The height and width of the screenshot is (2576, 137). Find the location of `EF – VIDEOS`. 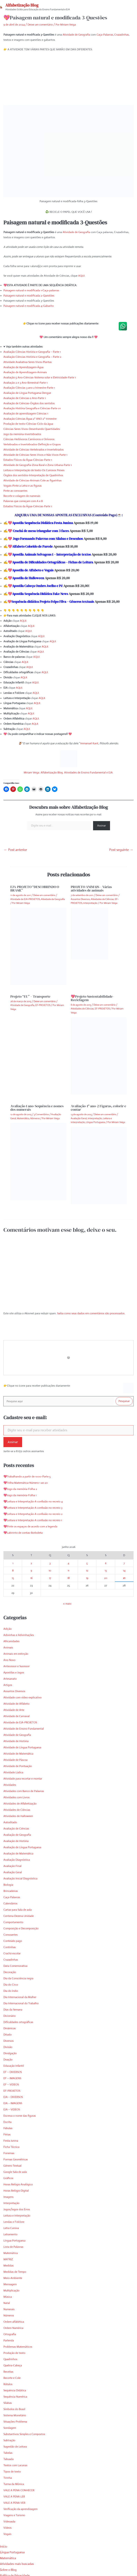

EF – VIDEOS is located at coordinates (11, 2084).